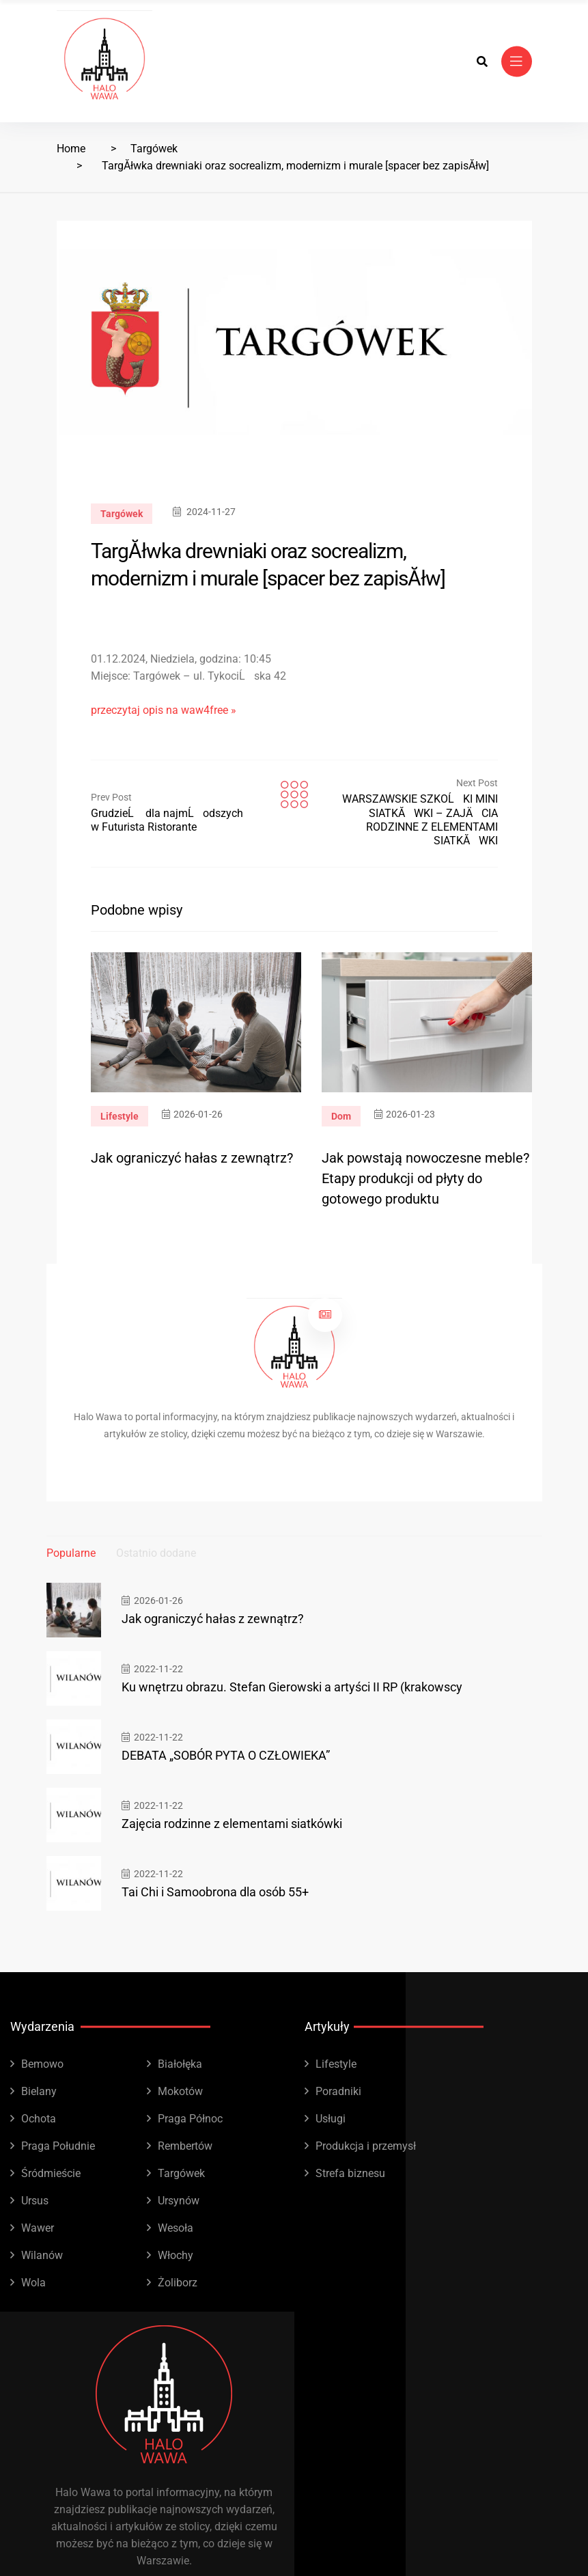 The image size is (588, 2576). I want to click on Praga Południe, so click(58, 2145).